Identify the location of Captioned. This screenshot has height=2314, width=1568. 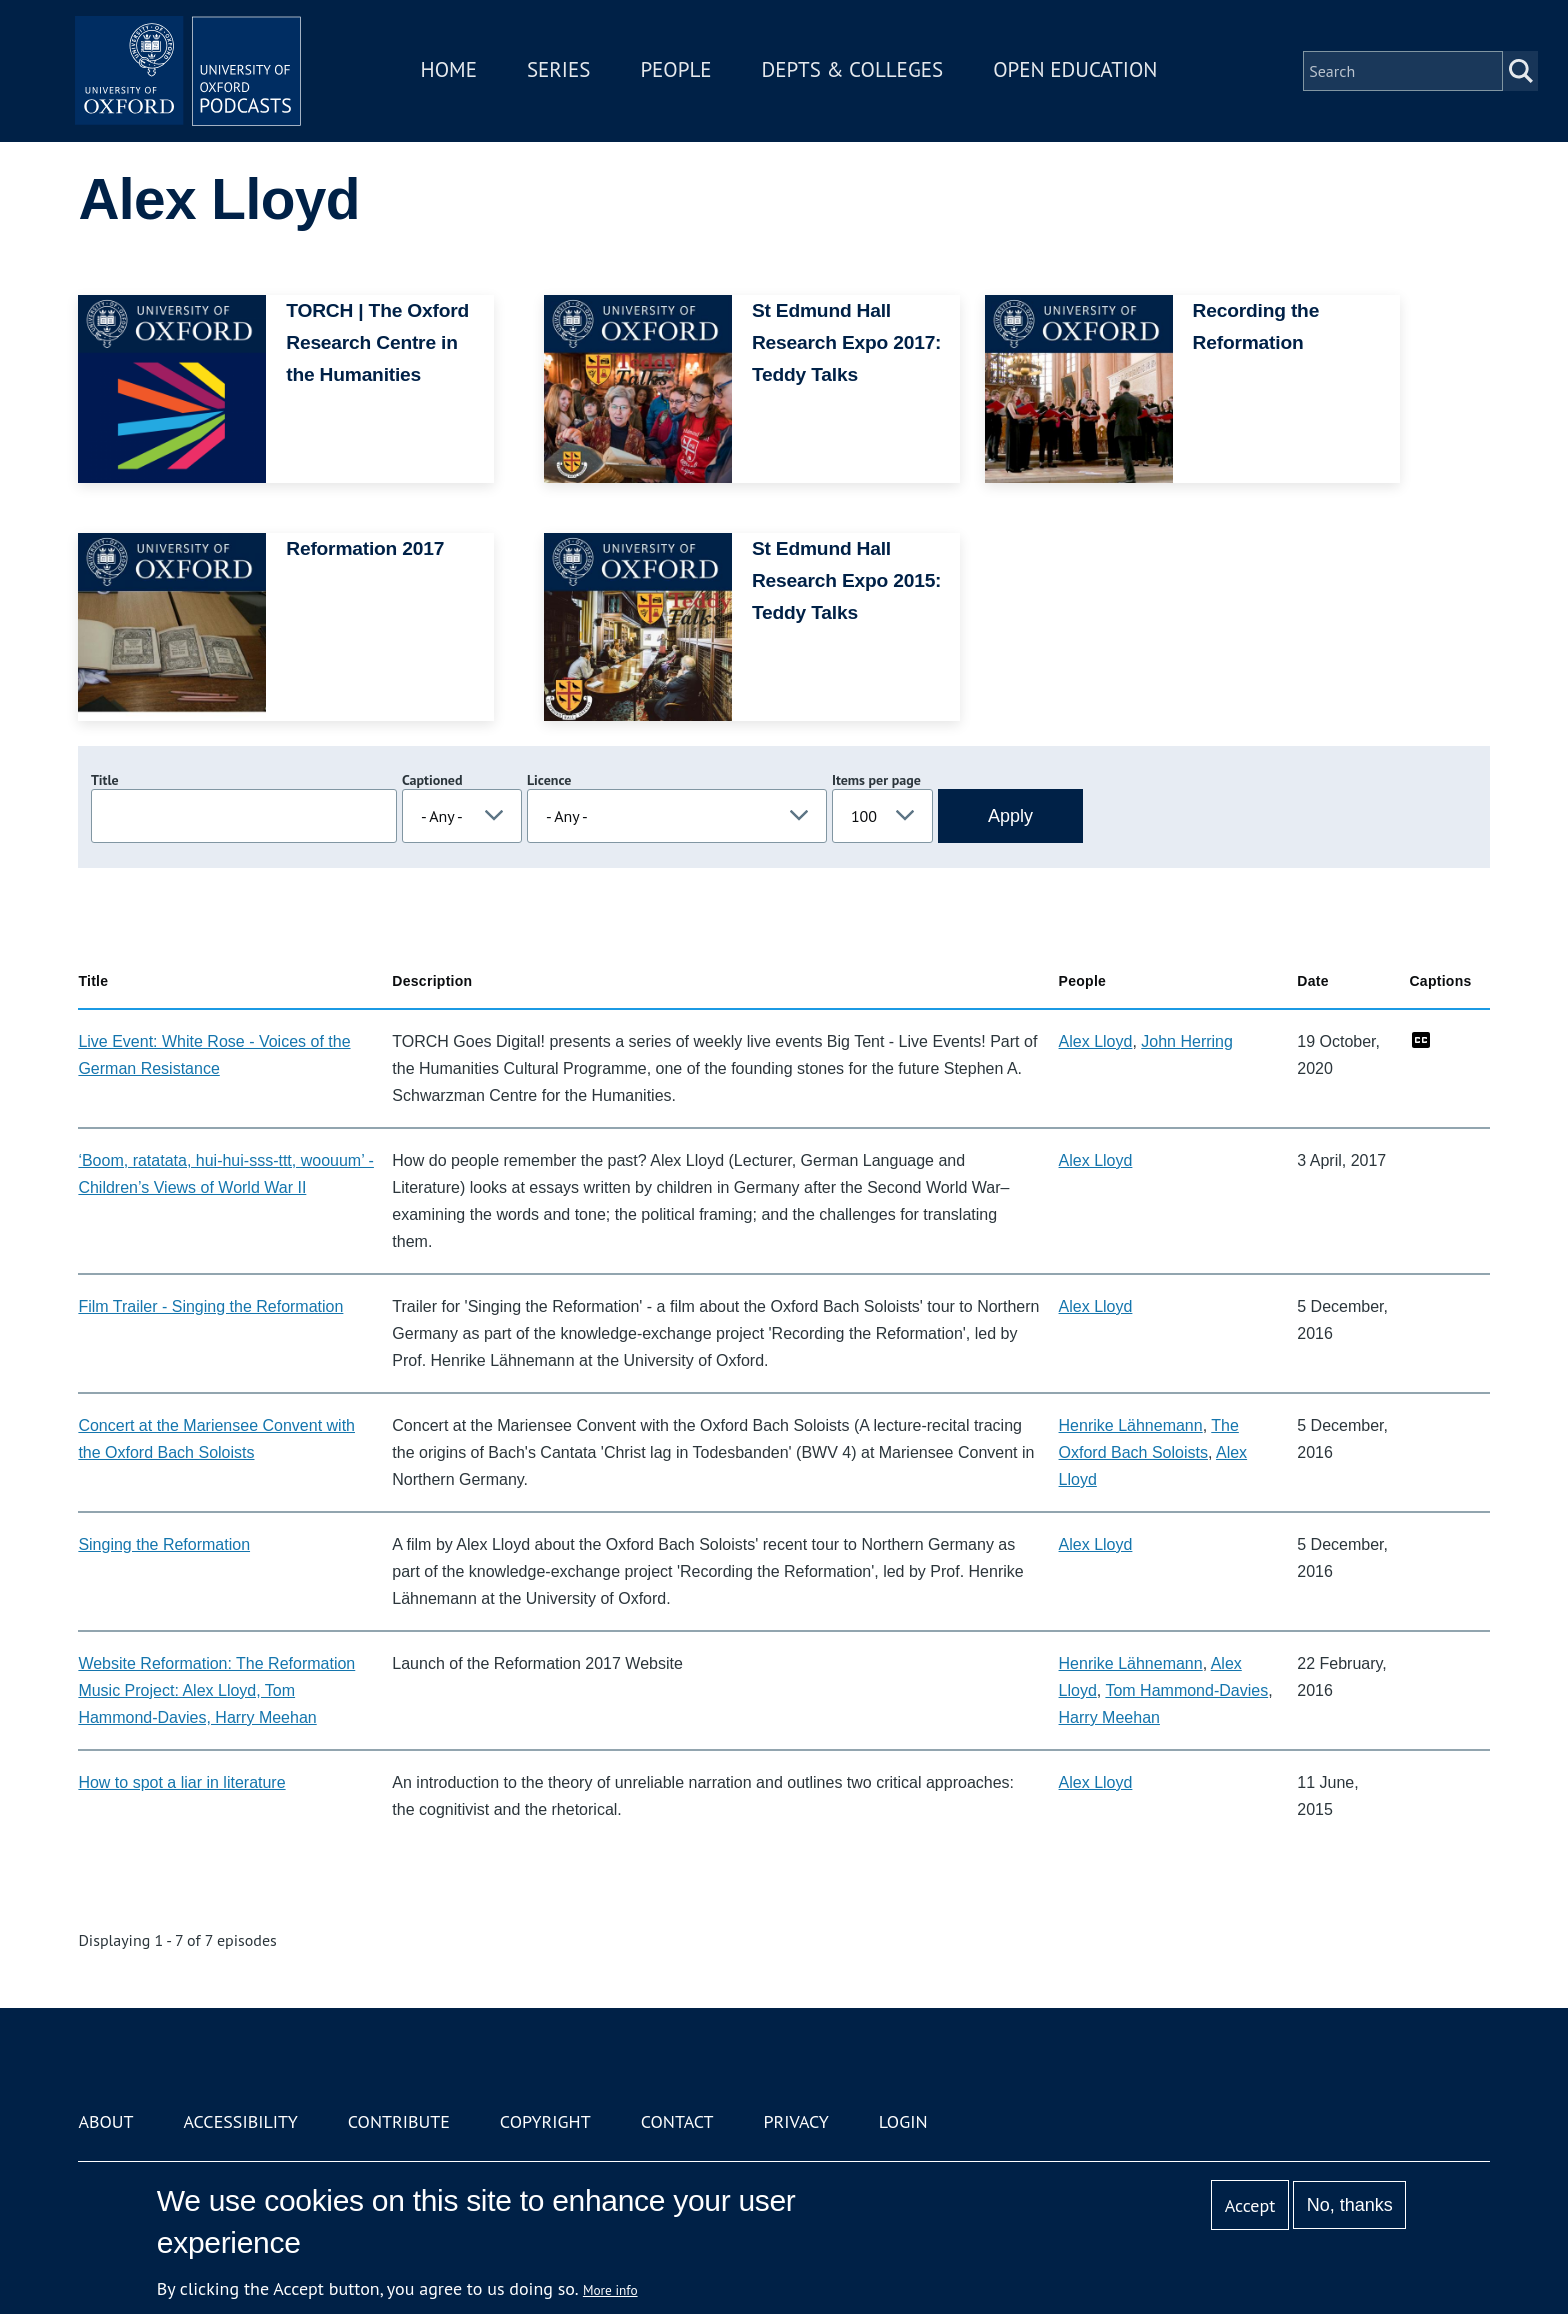
(432, 780).